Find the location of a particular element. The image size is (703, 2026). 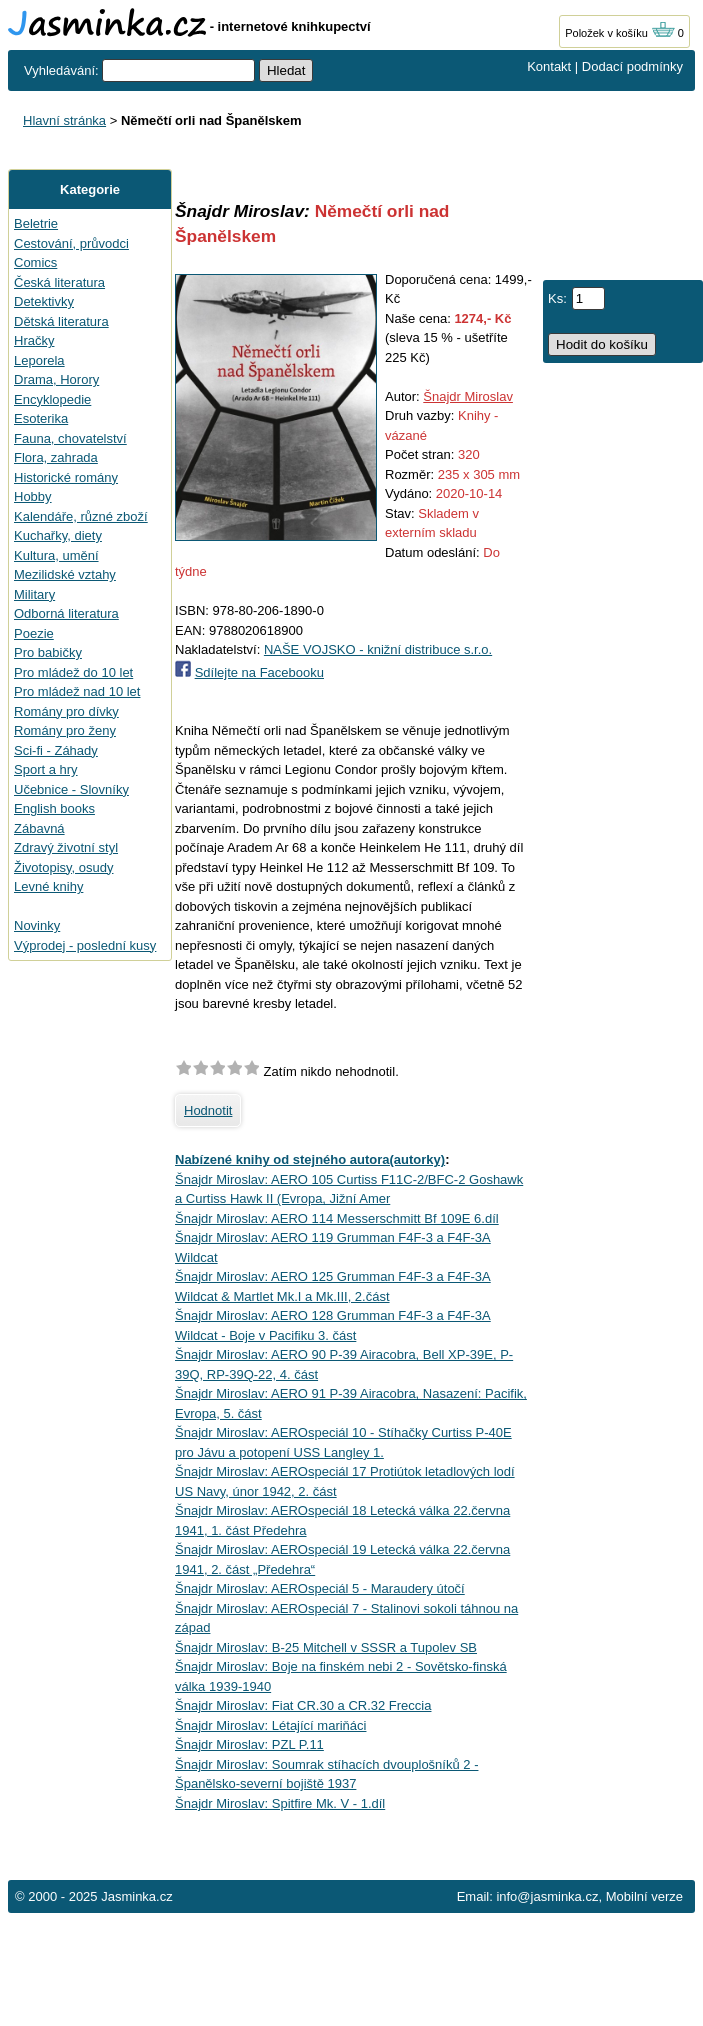

Šnajdr Miroslav: Létající mariňáci is located at coordinates (270, 1725).